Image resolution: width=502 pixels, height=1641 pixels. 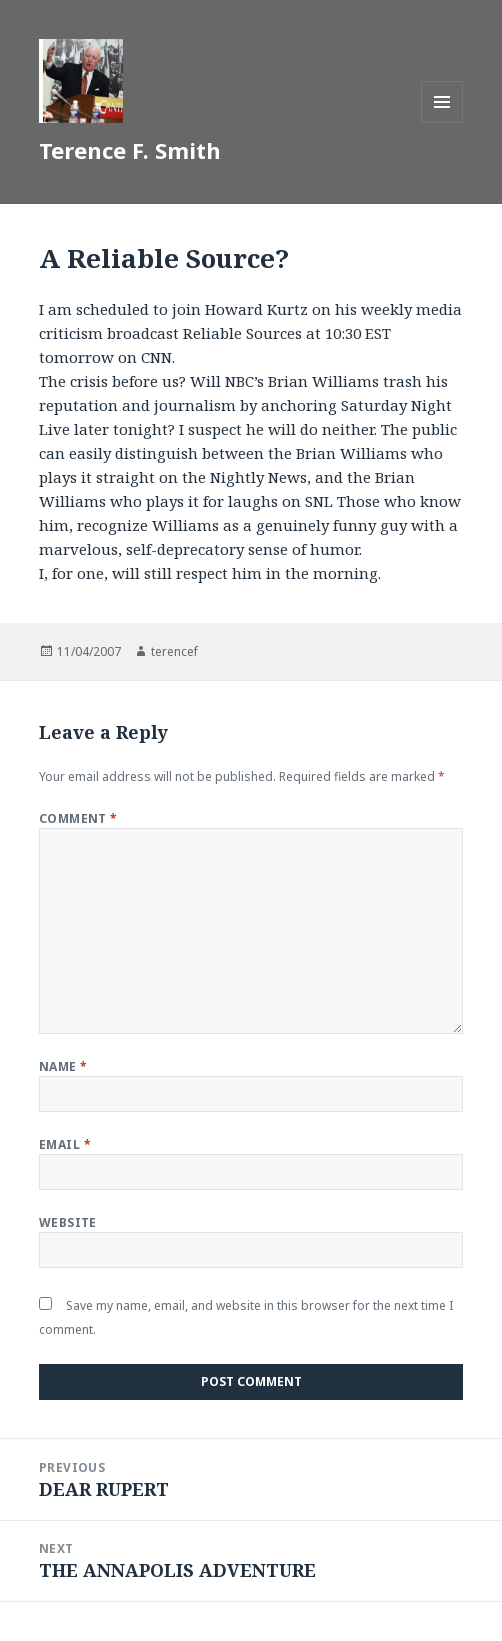 I want to click on Email, so click(x=65, y=1144).